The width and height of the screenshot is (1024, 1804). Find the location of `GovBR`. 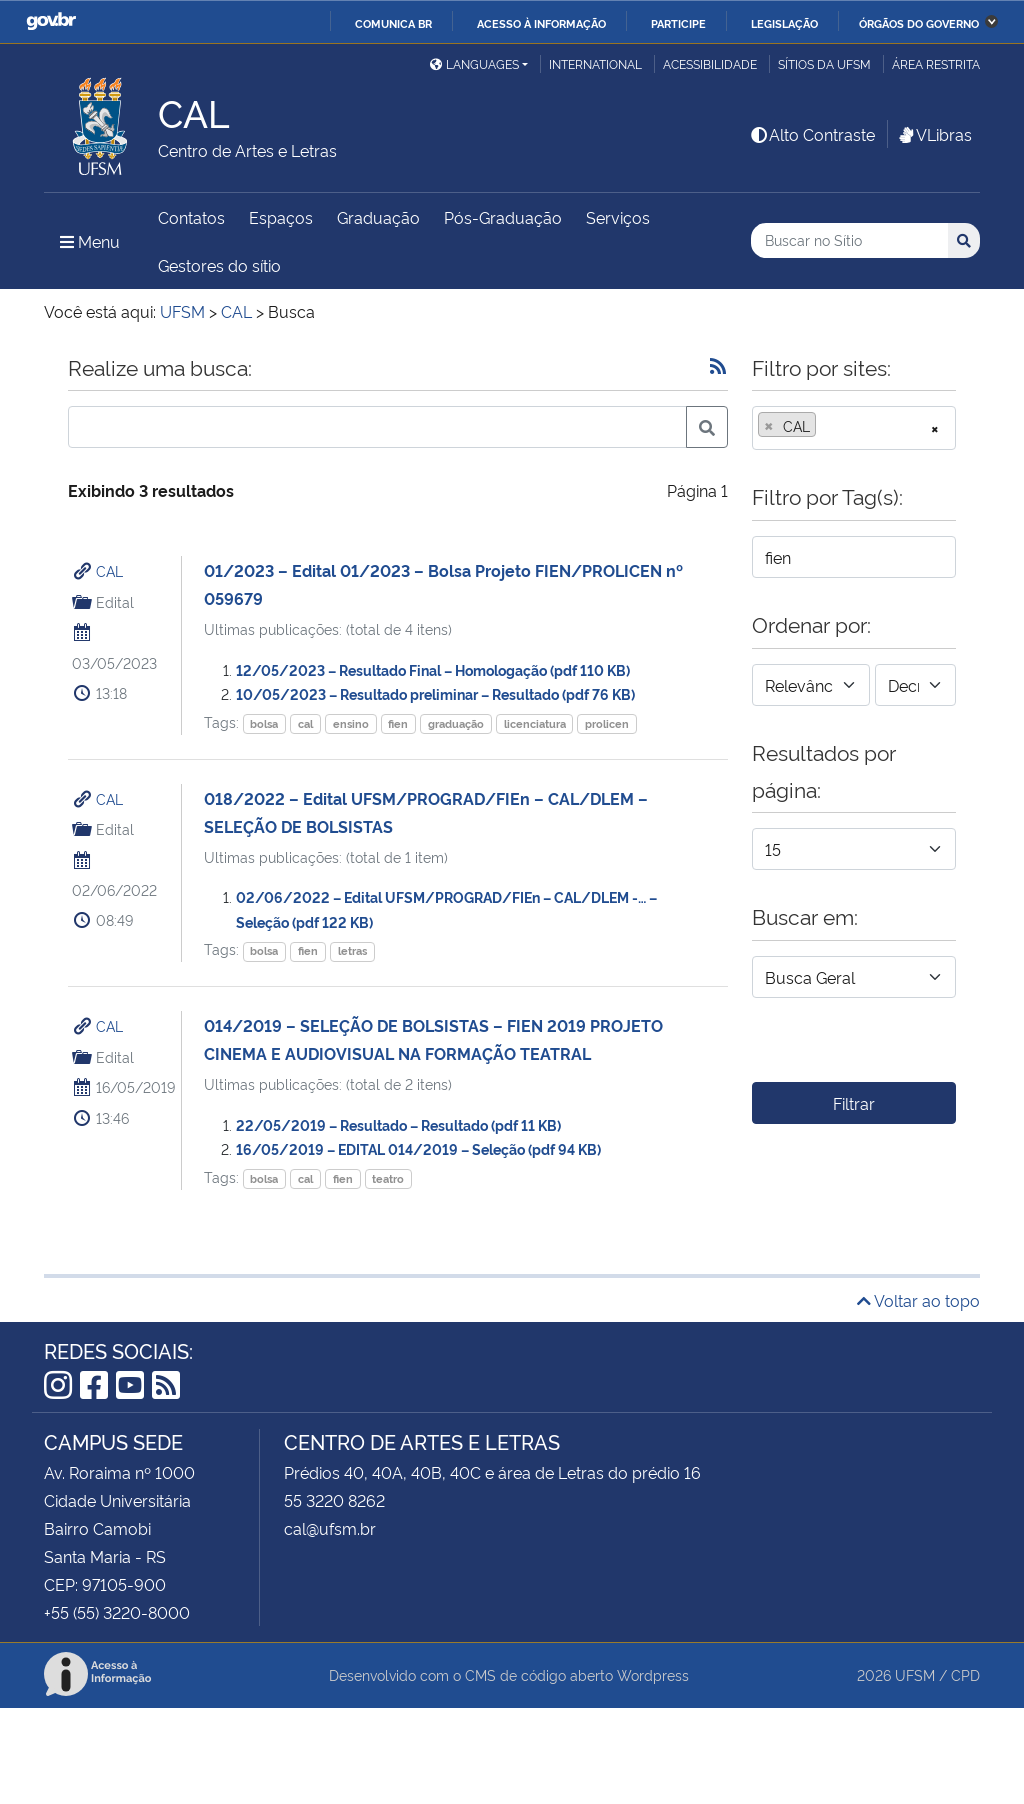

GovBR is located at coordinates (51, 21).